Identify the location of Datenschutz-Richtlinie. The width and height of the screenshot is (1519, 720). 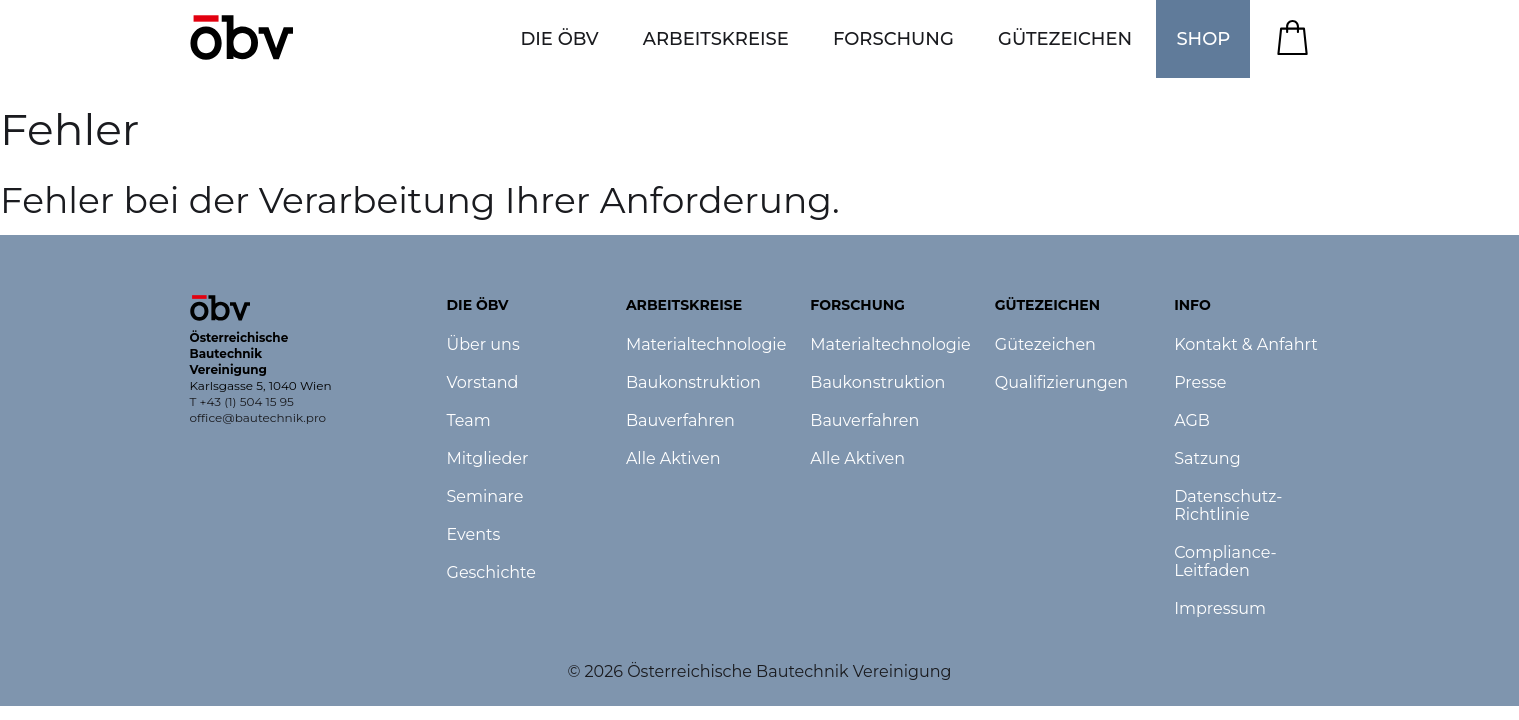
(1228, 506).